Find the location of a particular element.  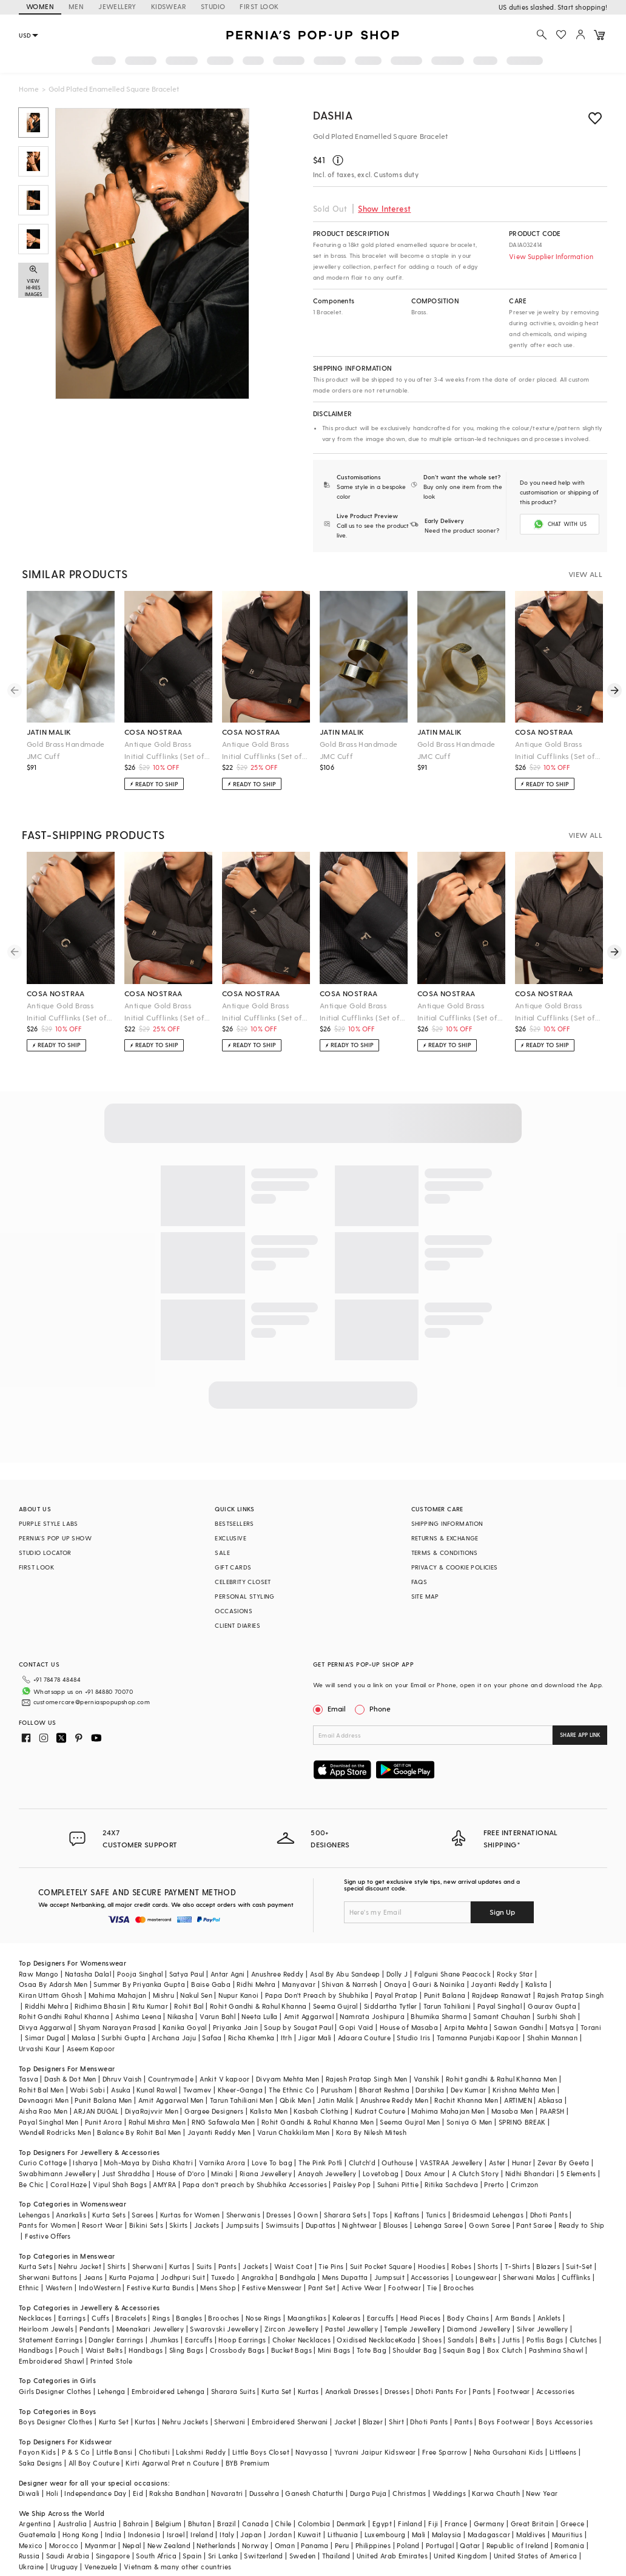

ARJAN DUGAL is located at coordinates (95, 2111).